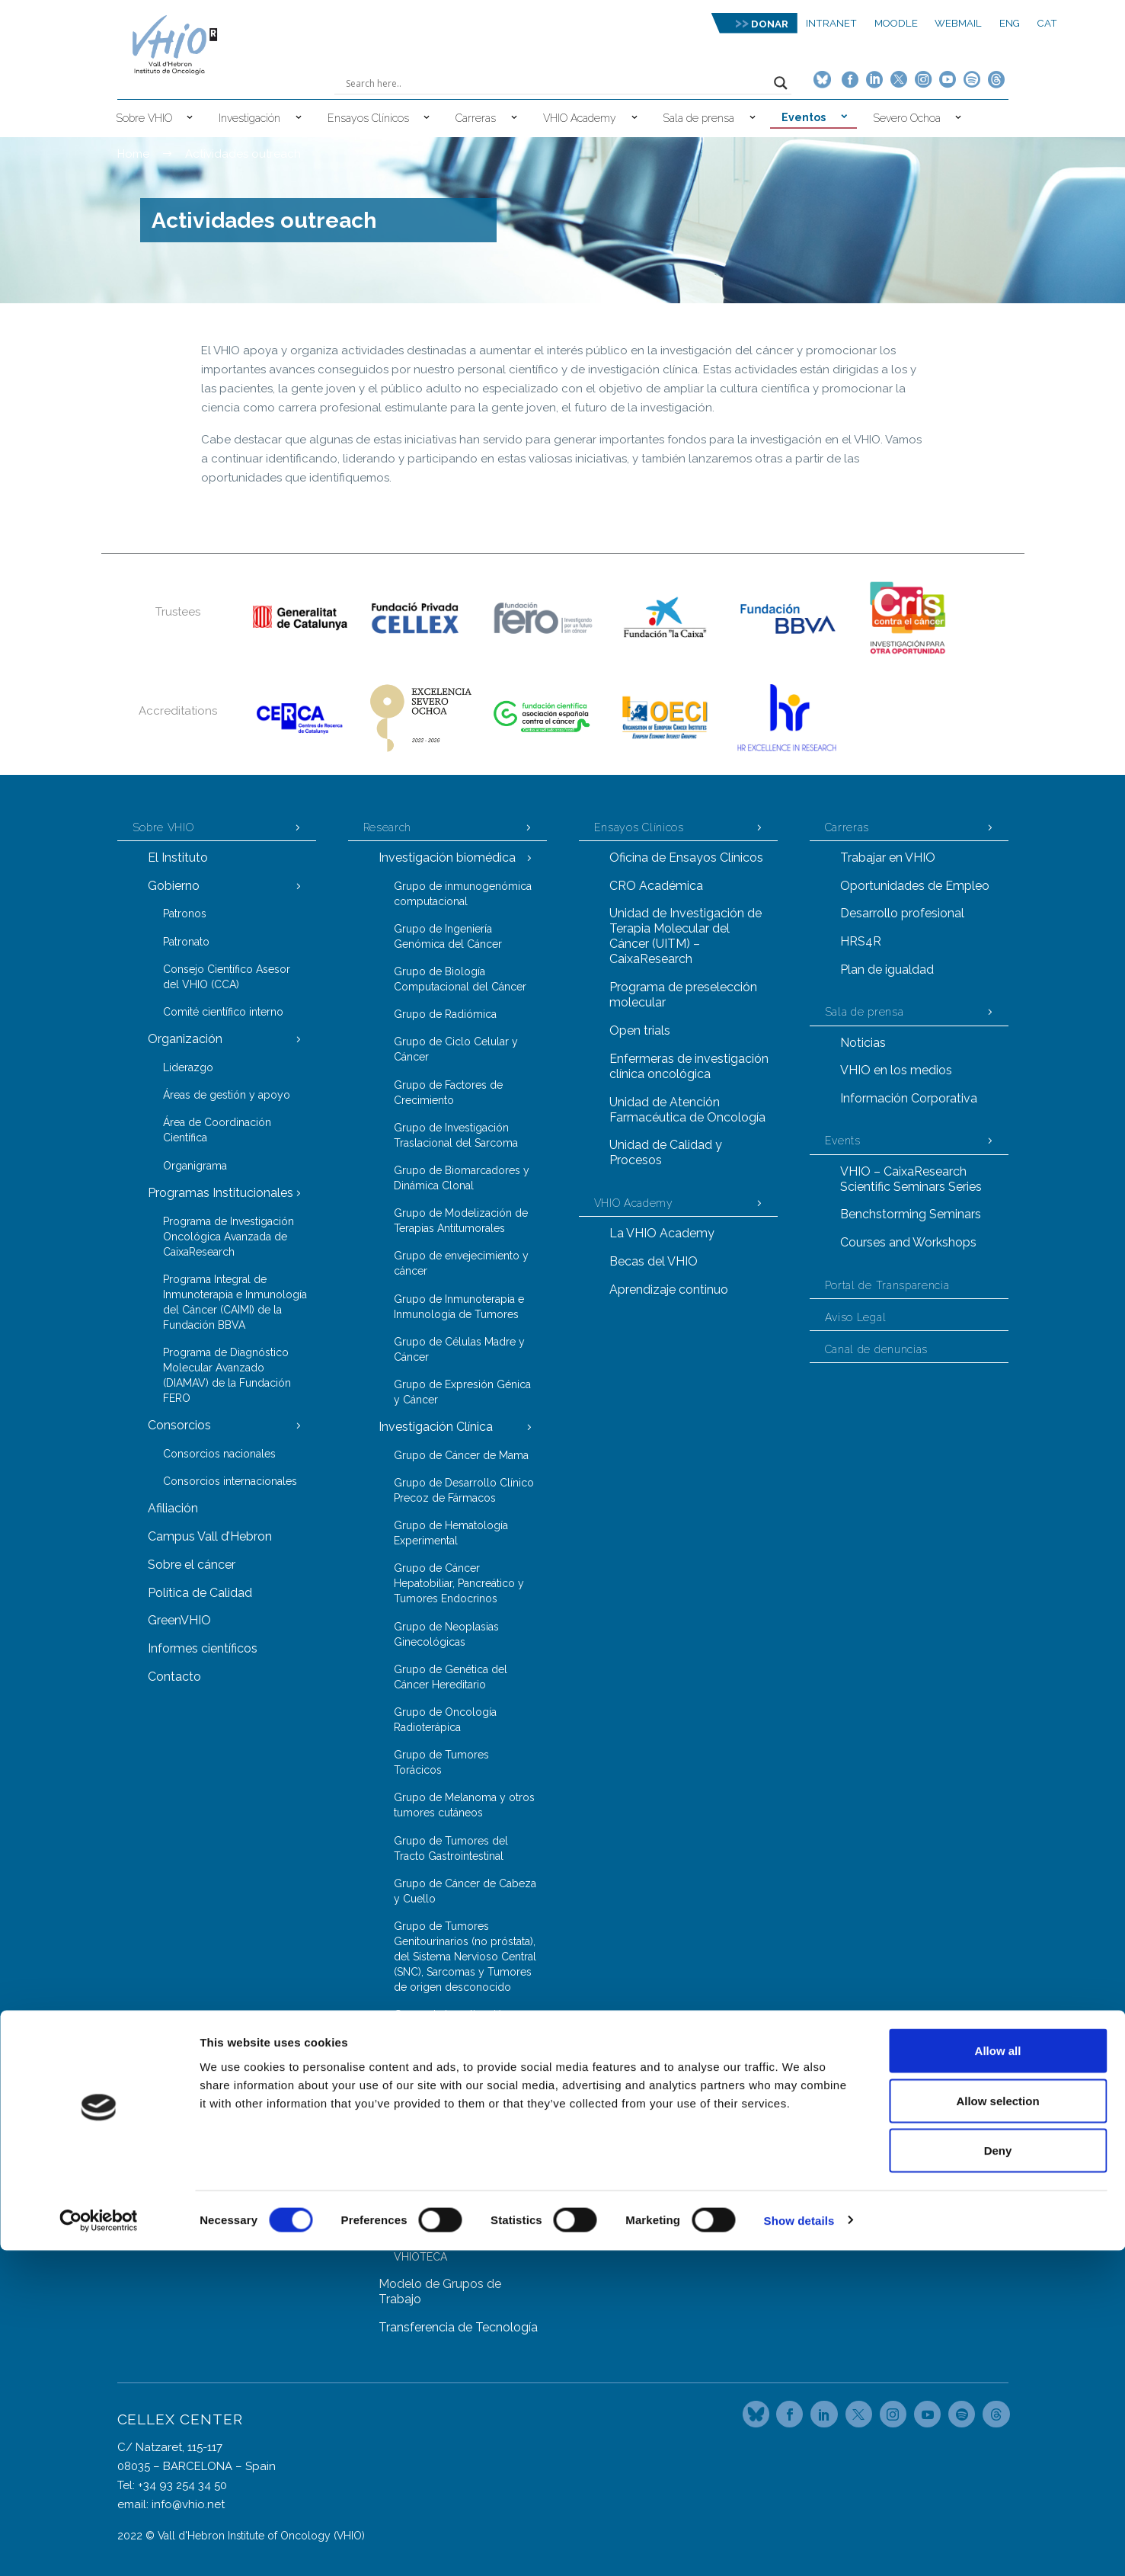 The image size is (1125, 2576). I want to click on VHIO Academy, so click(579, 118).